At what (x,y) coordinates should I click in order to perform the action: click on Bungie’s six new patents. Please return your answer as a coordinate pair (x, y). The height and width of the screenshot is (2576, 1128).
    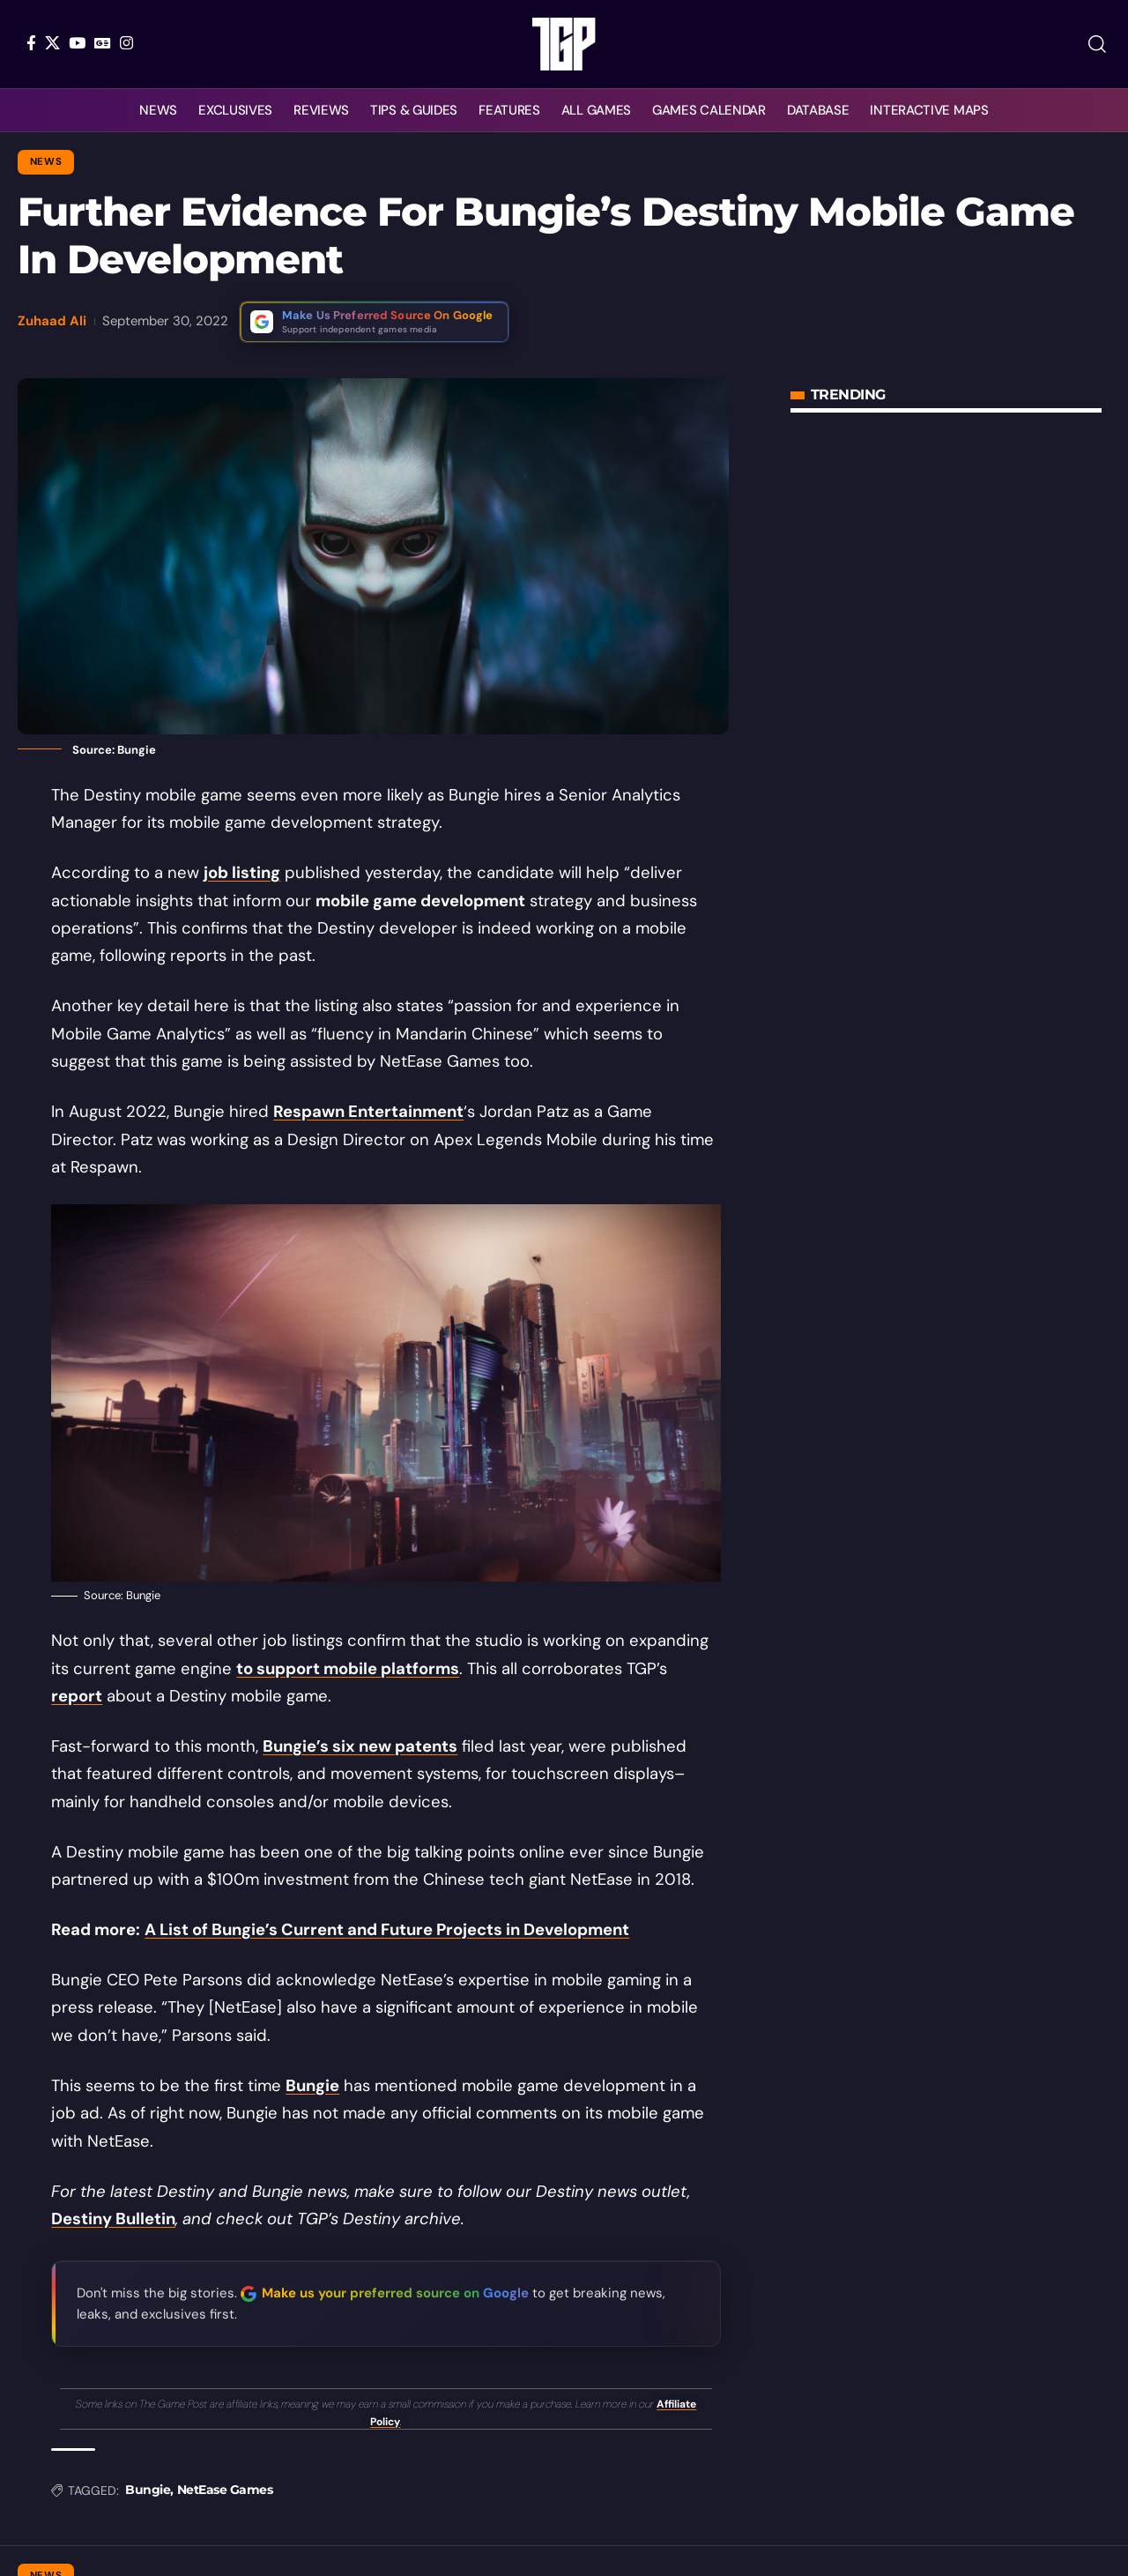
    Looking at the image, I should click on (360, 1746).